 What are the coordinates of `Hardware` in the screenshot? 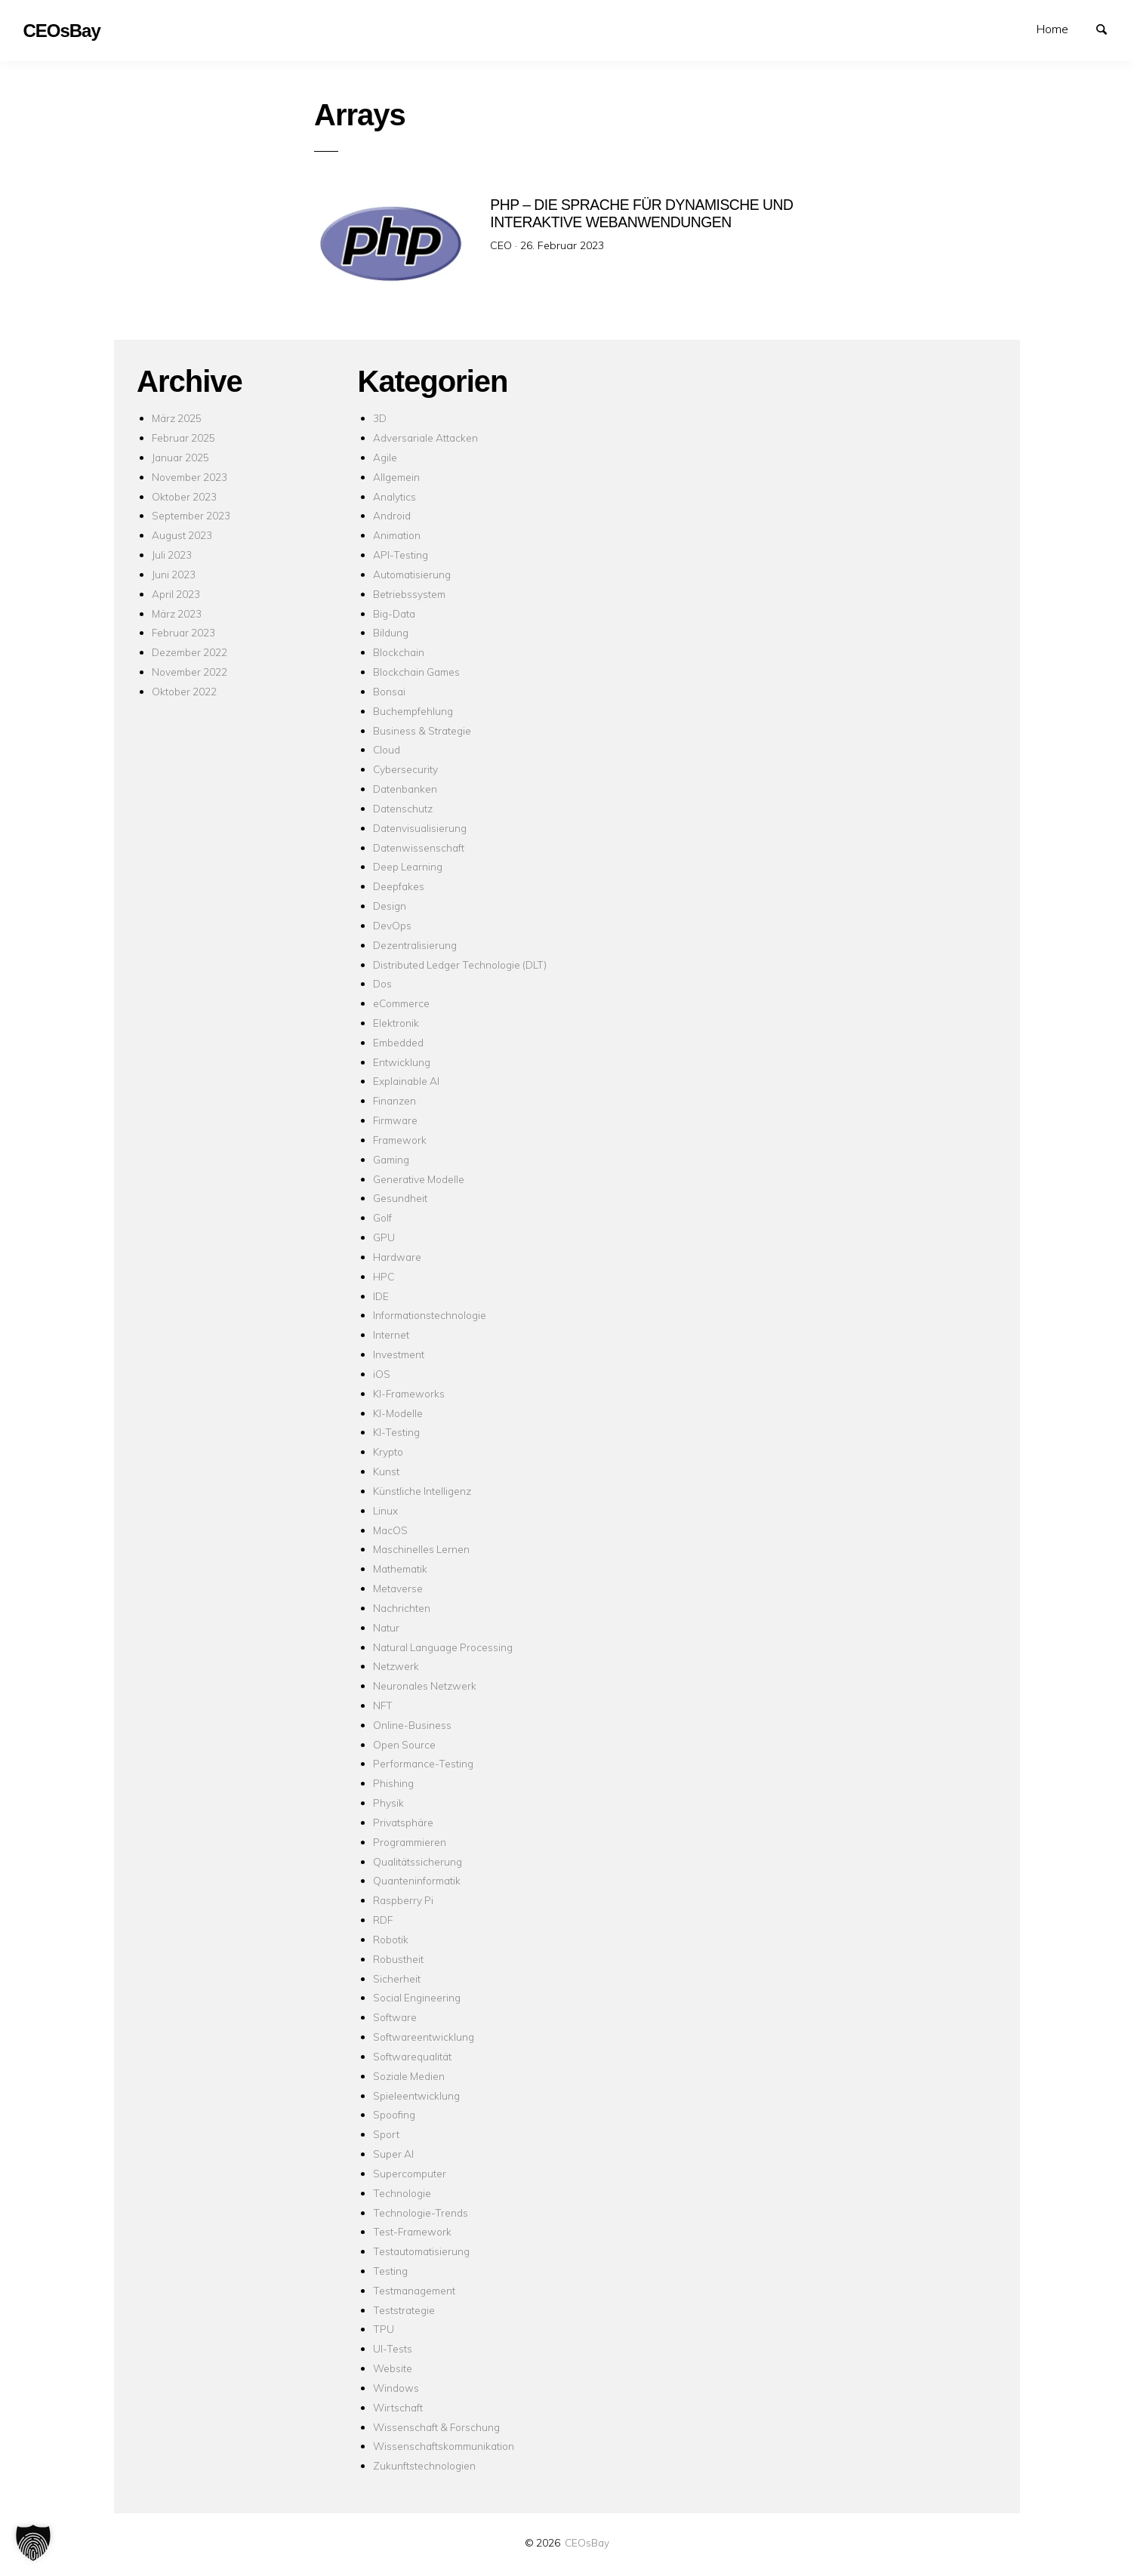 It's located at (397, 1256).